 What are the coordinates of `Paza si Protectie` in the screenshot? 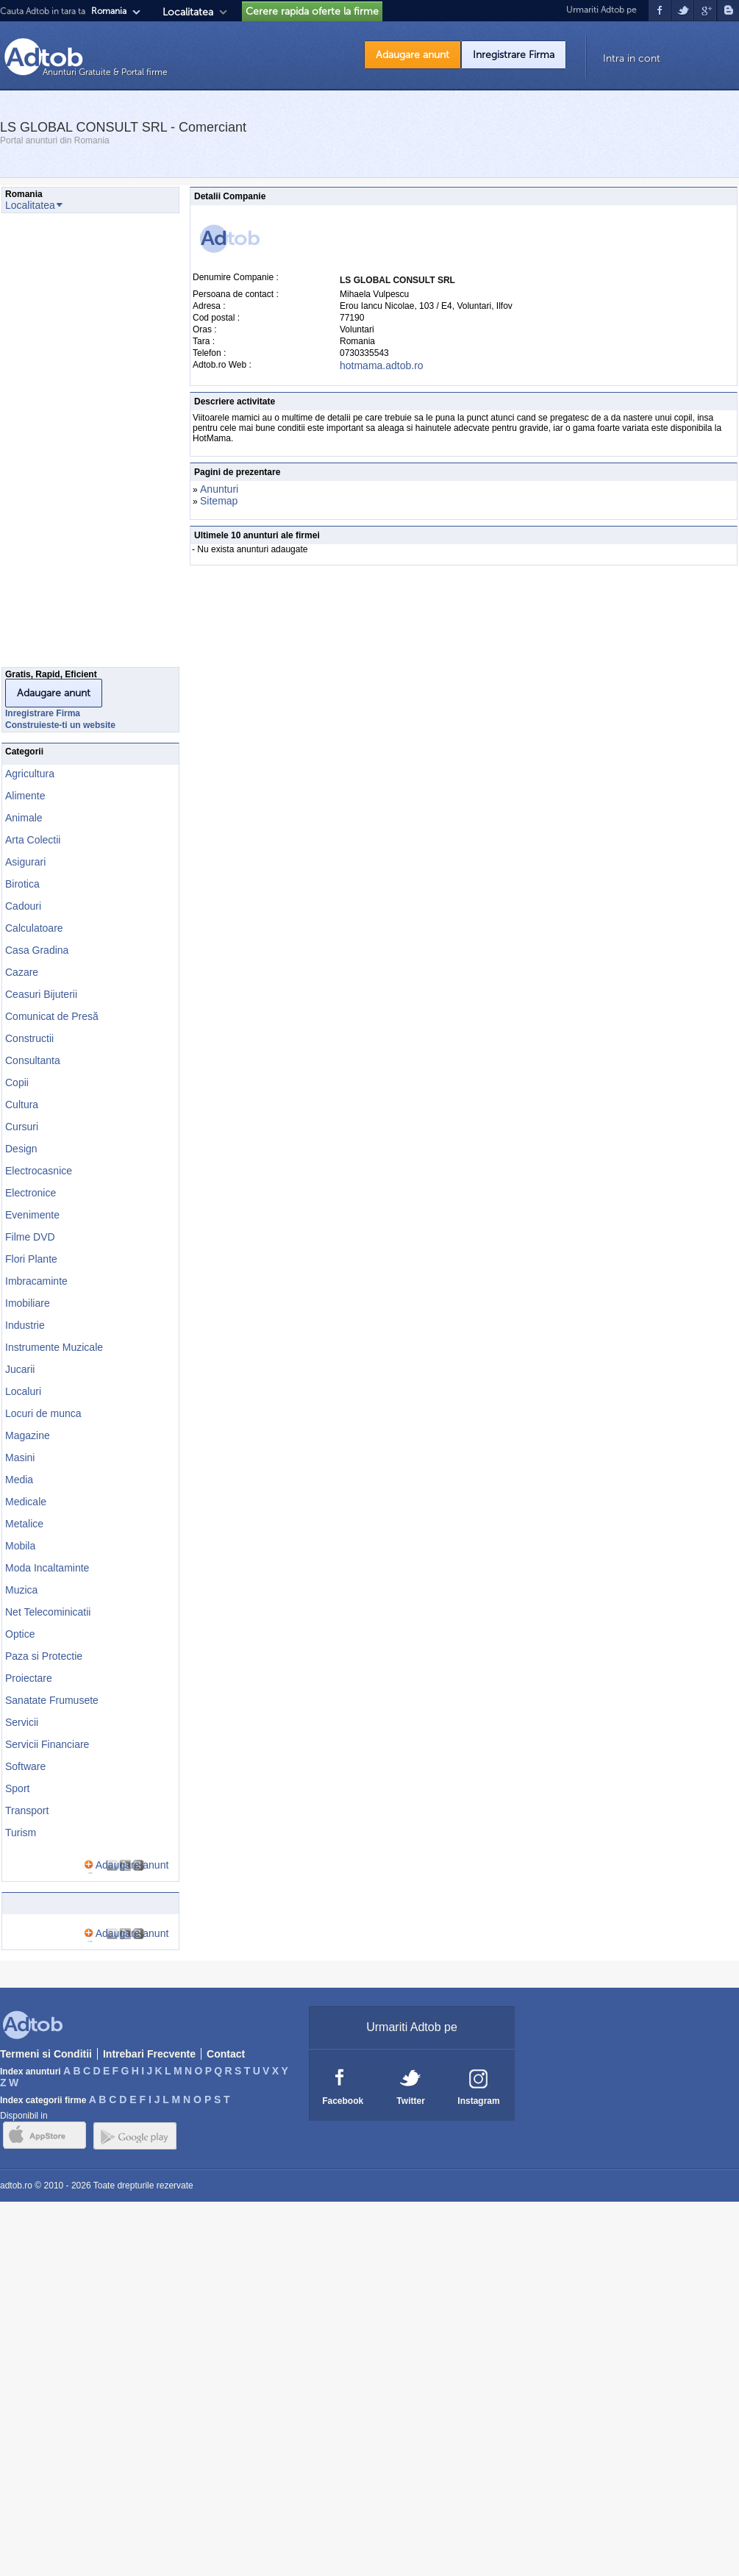 It's located at (43, 1656).